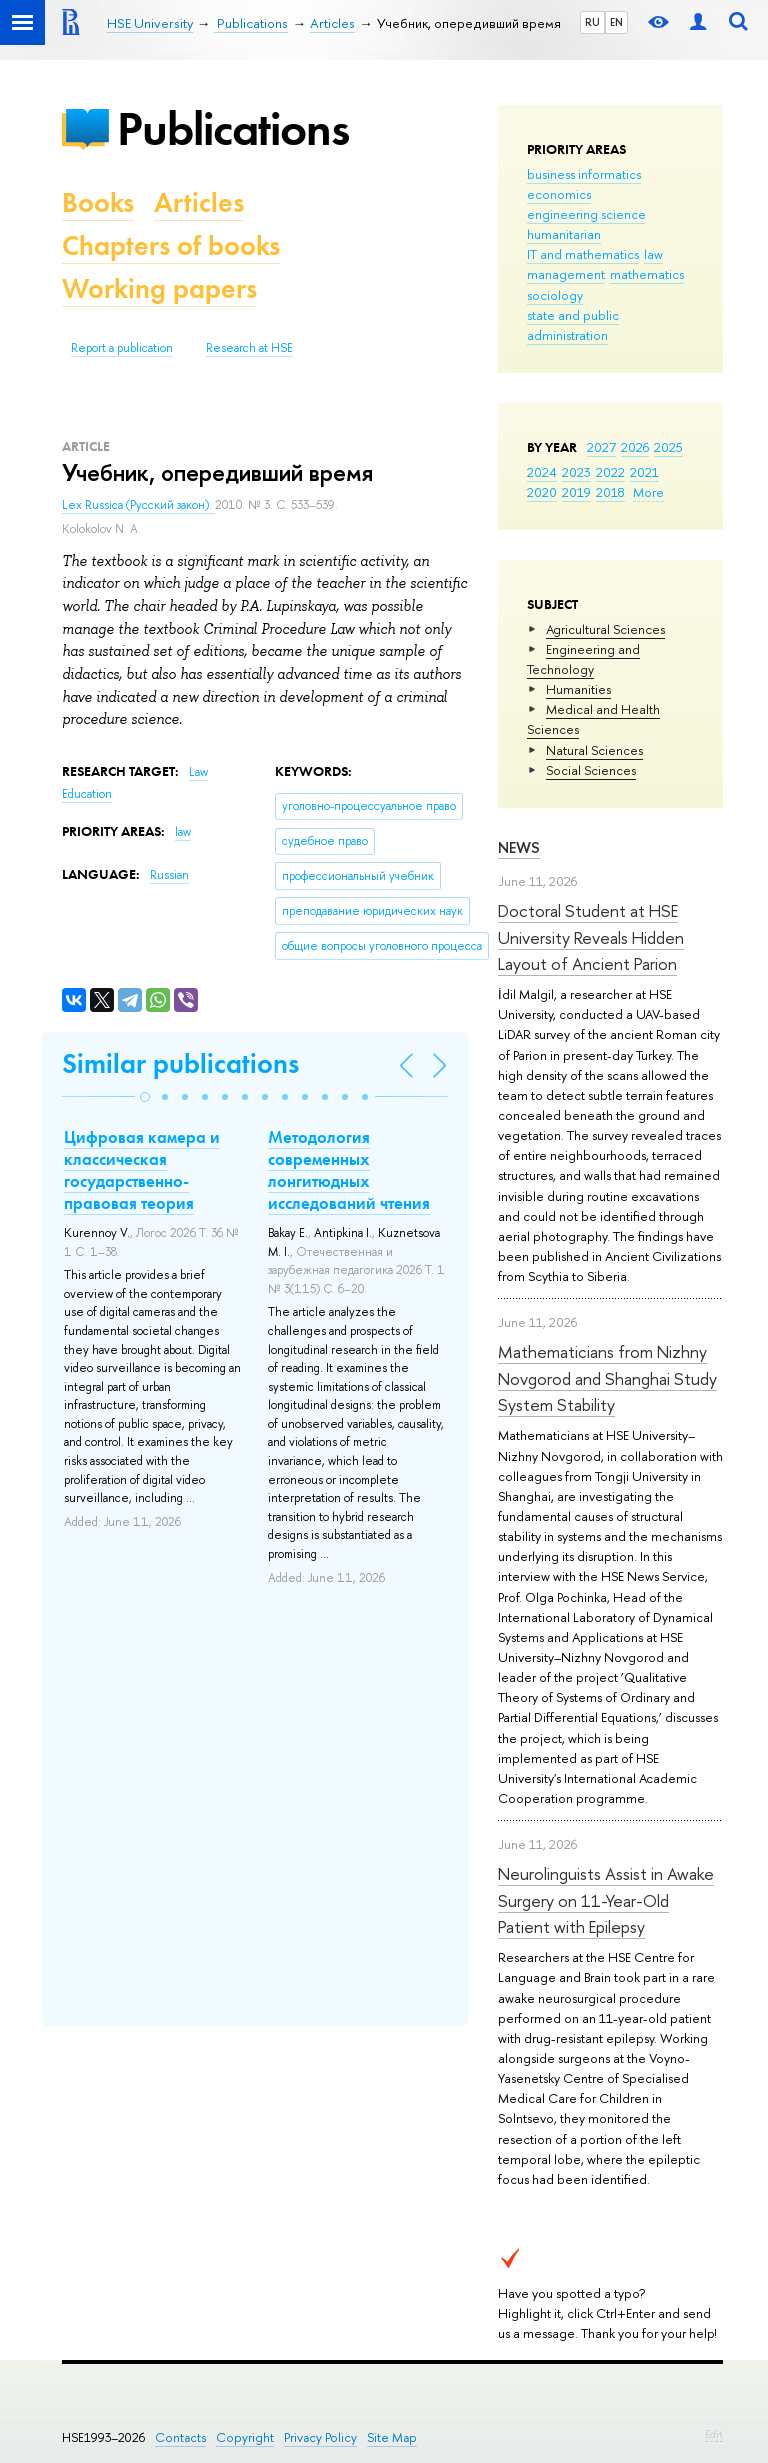 This screenshot has width=768, height=2463. I want to click on Edit, so click(714, 2434).